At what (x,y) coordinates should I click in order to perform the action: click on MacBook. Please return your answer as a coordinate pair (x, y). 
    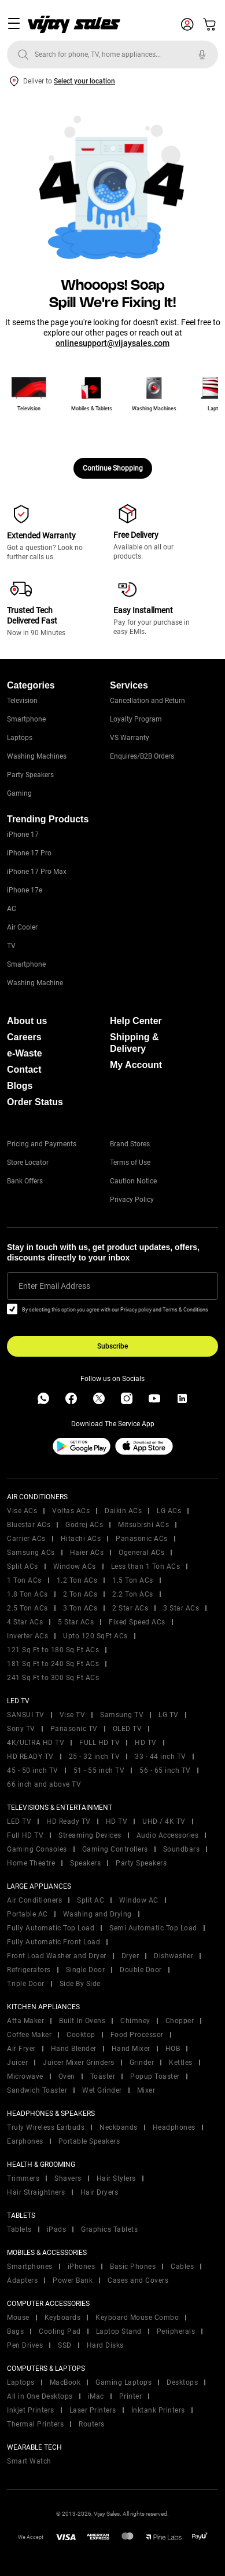
    Looking at the image, I should click on (65, 2382).